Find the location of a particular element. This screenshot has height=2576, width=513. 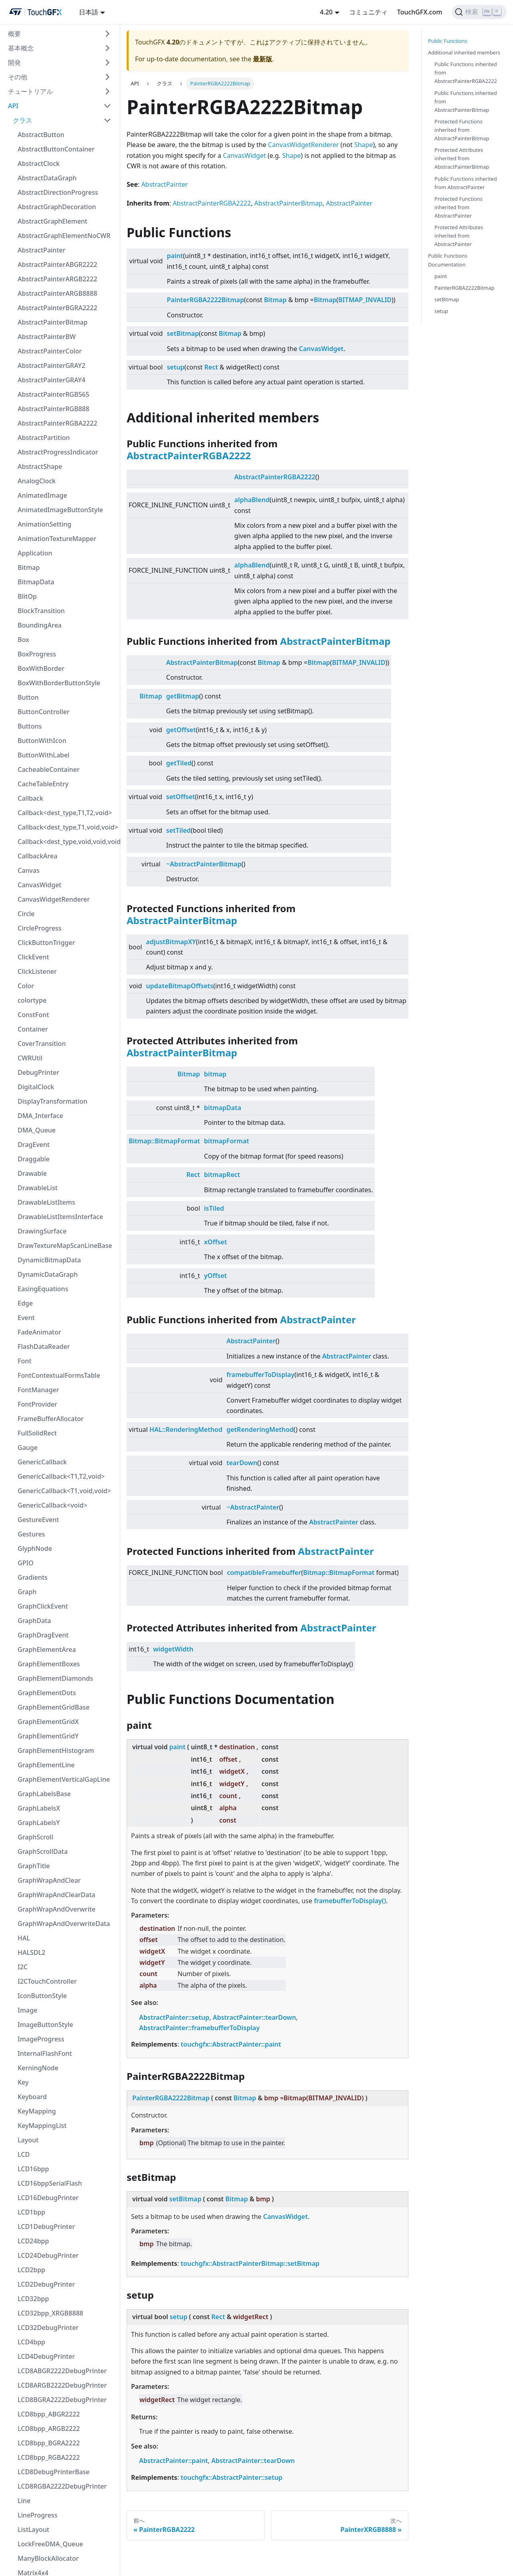

基本概念 is located at coordinates (21, 48).